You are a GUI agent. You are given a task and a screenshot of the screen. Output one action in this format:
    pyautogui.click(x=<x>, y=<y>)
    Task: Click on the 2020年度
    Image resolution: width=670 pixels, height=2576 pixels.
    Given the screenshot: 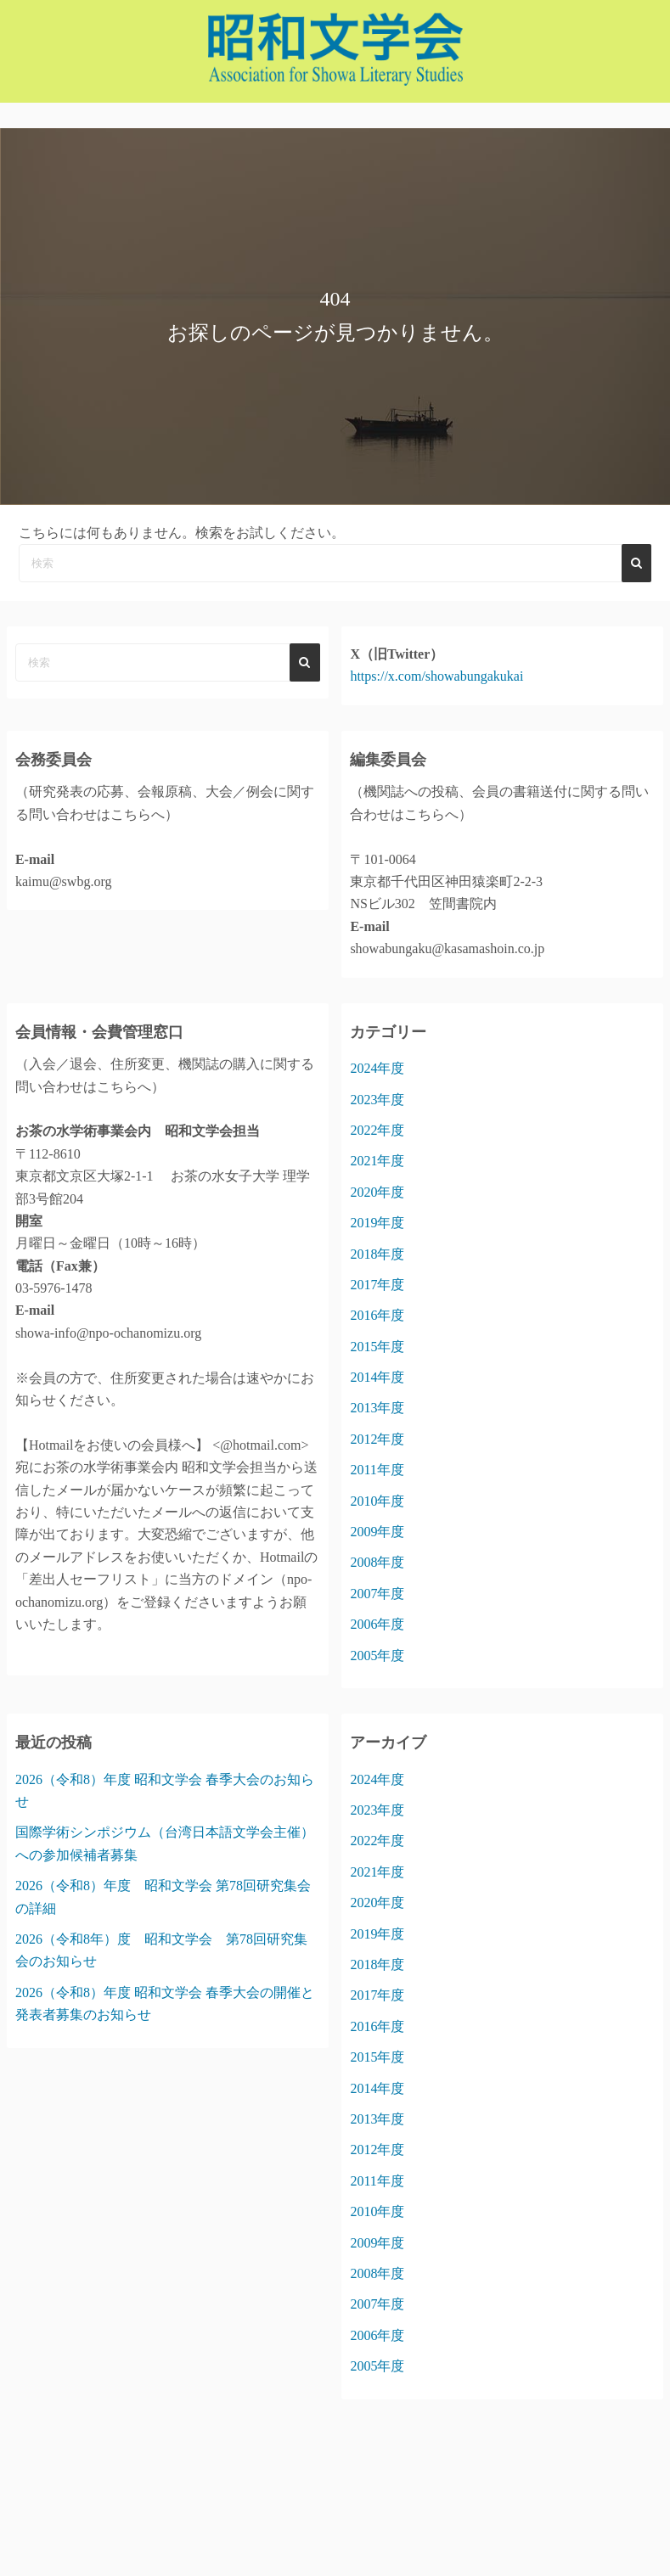 What is the action you would take?
    pyautogui.click(x=377, y=1192)
    